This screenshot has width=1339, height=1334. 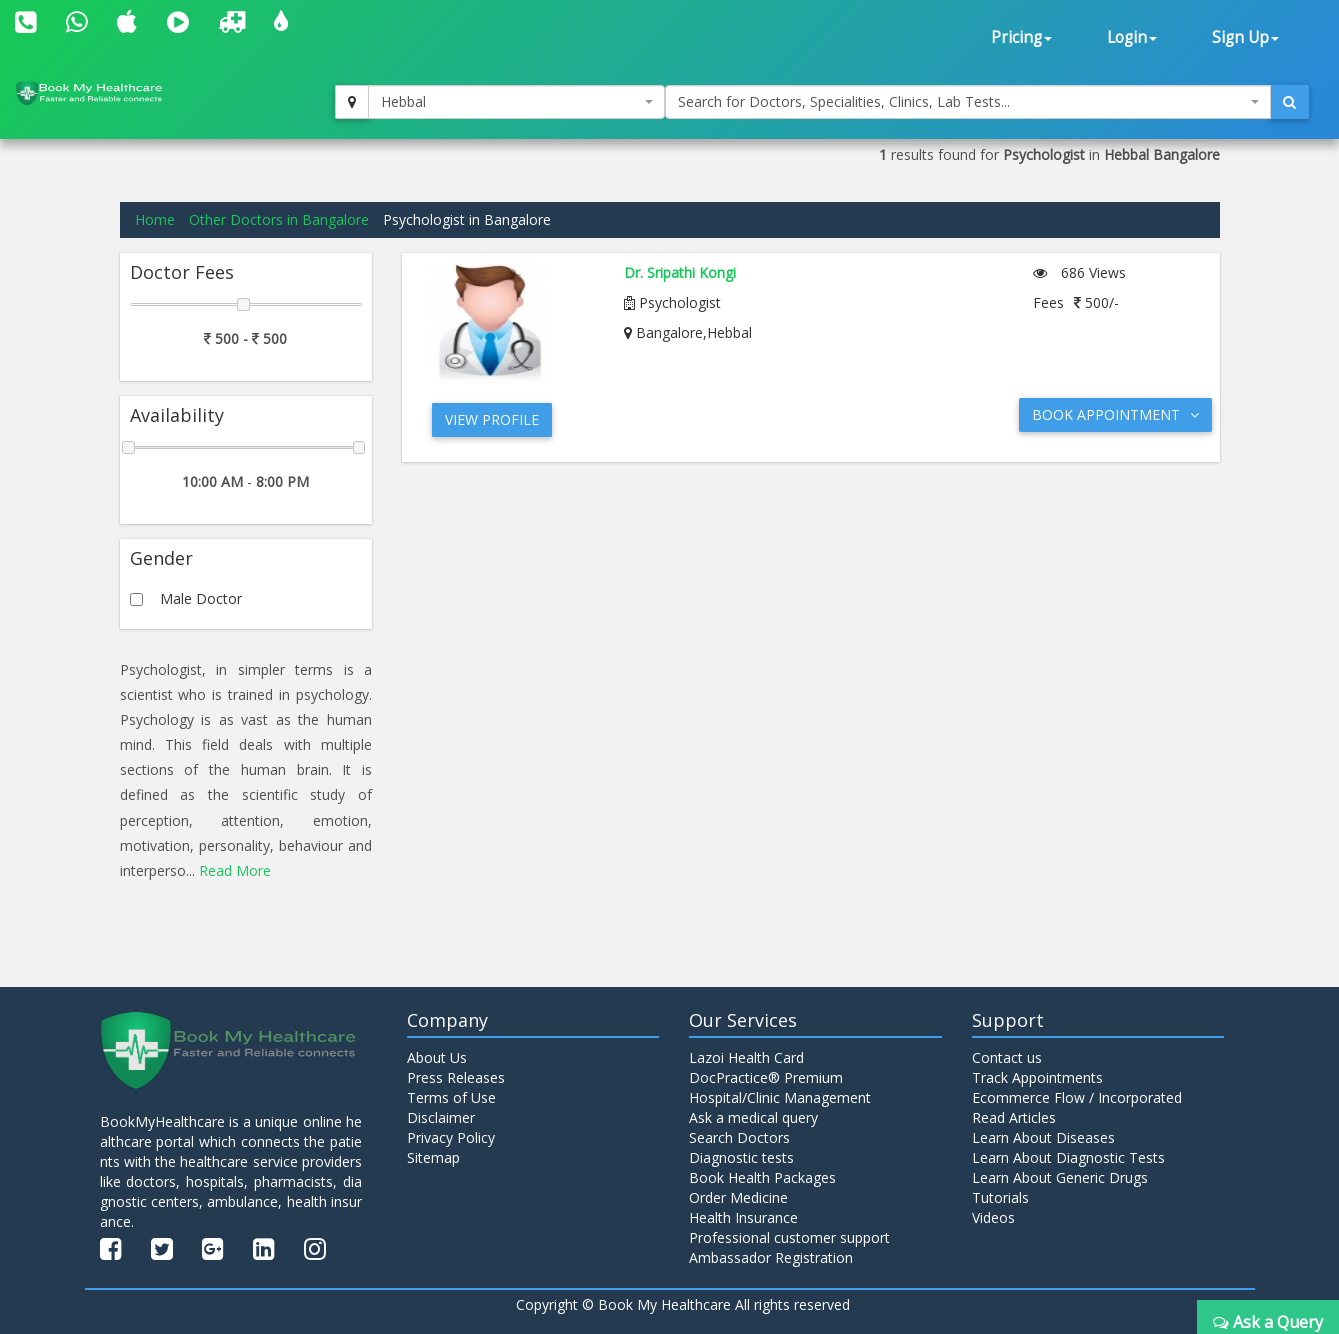 What do you see at coordinates (1132, 37) in the screenshot?
I see `Login` at bounding box center [1132, 37].